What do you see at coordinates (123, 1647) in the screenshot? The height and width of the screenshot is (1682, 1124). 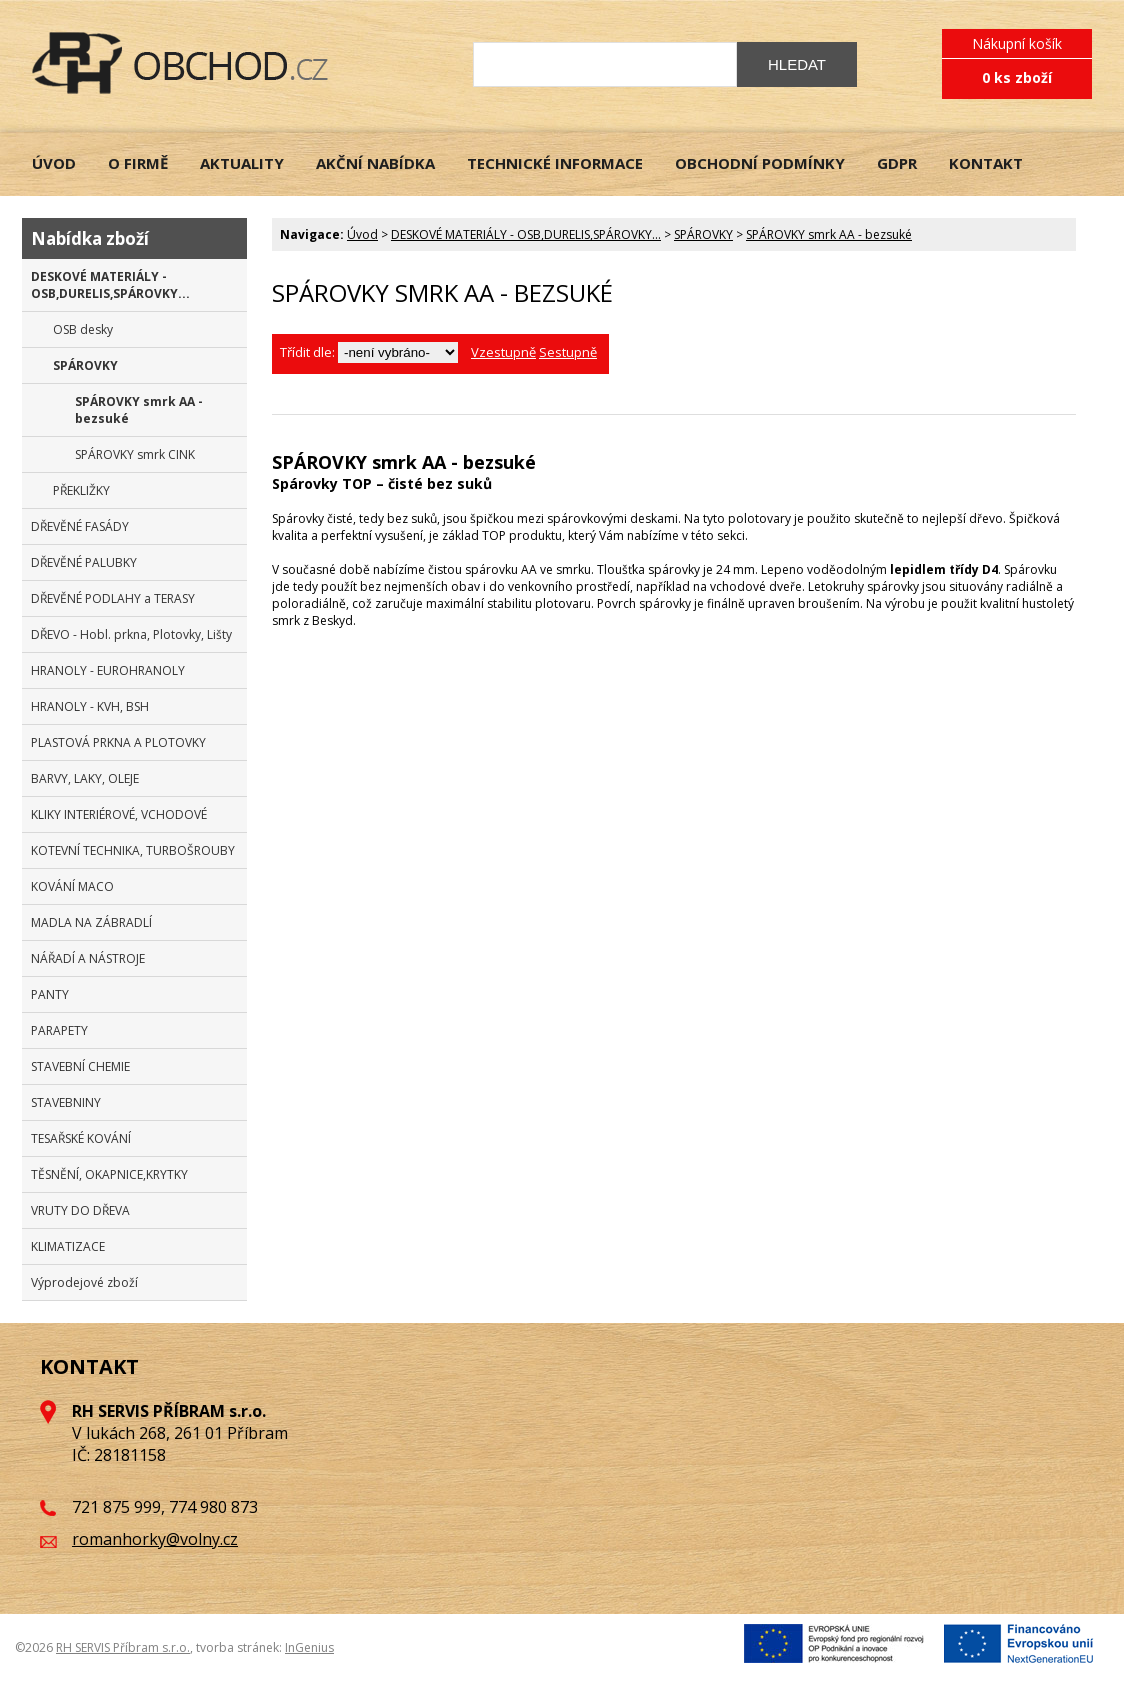 I see `RH SERVIS Příbram s.r.o.` at bounding box center [123, 1647].